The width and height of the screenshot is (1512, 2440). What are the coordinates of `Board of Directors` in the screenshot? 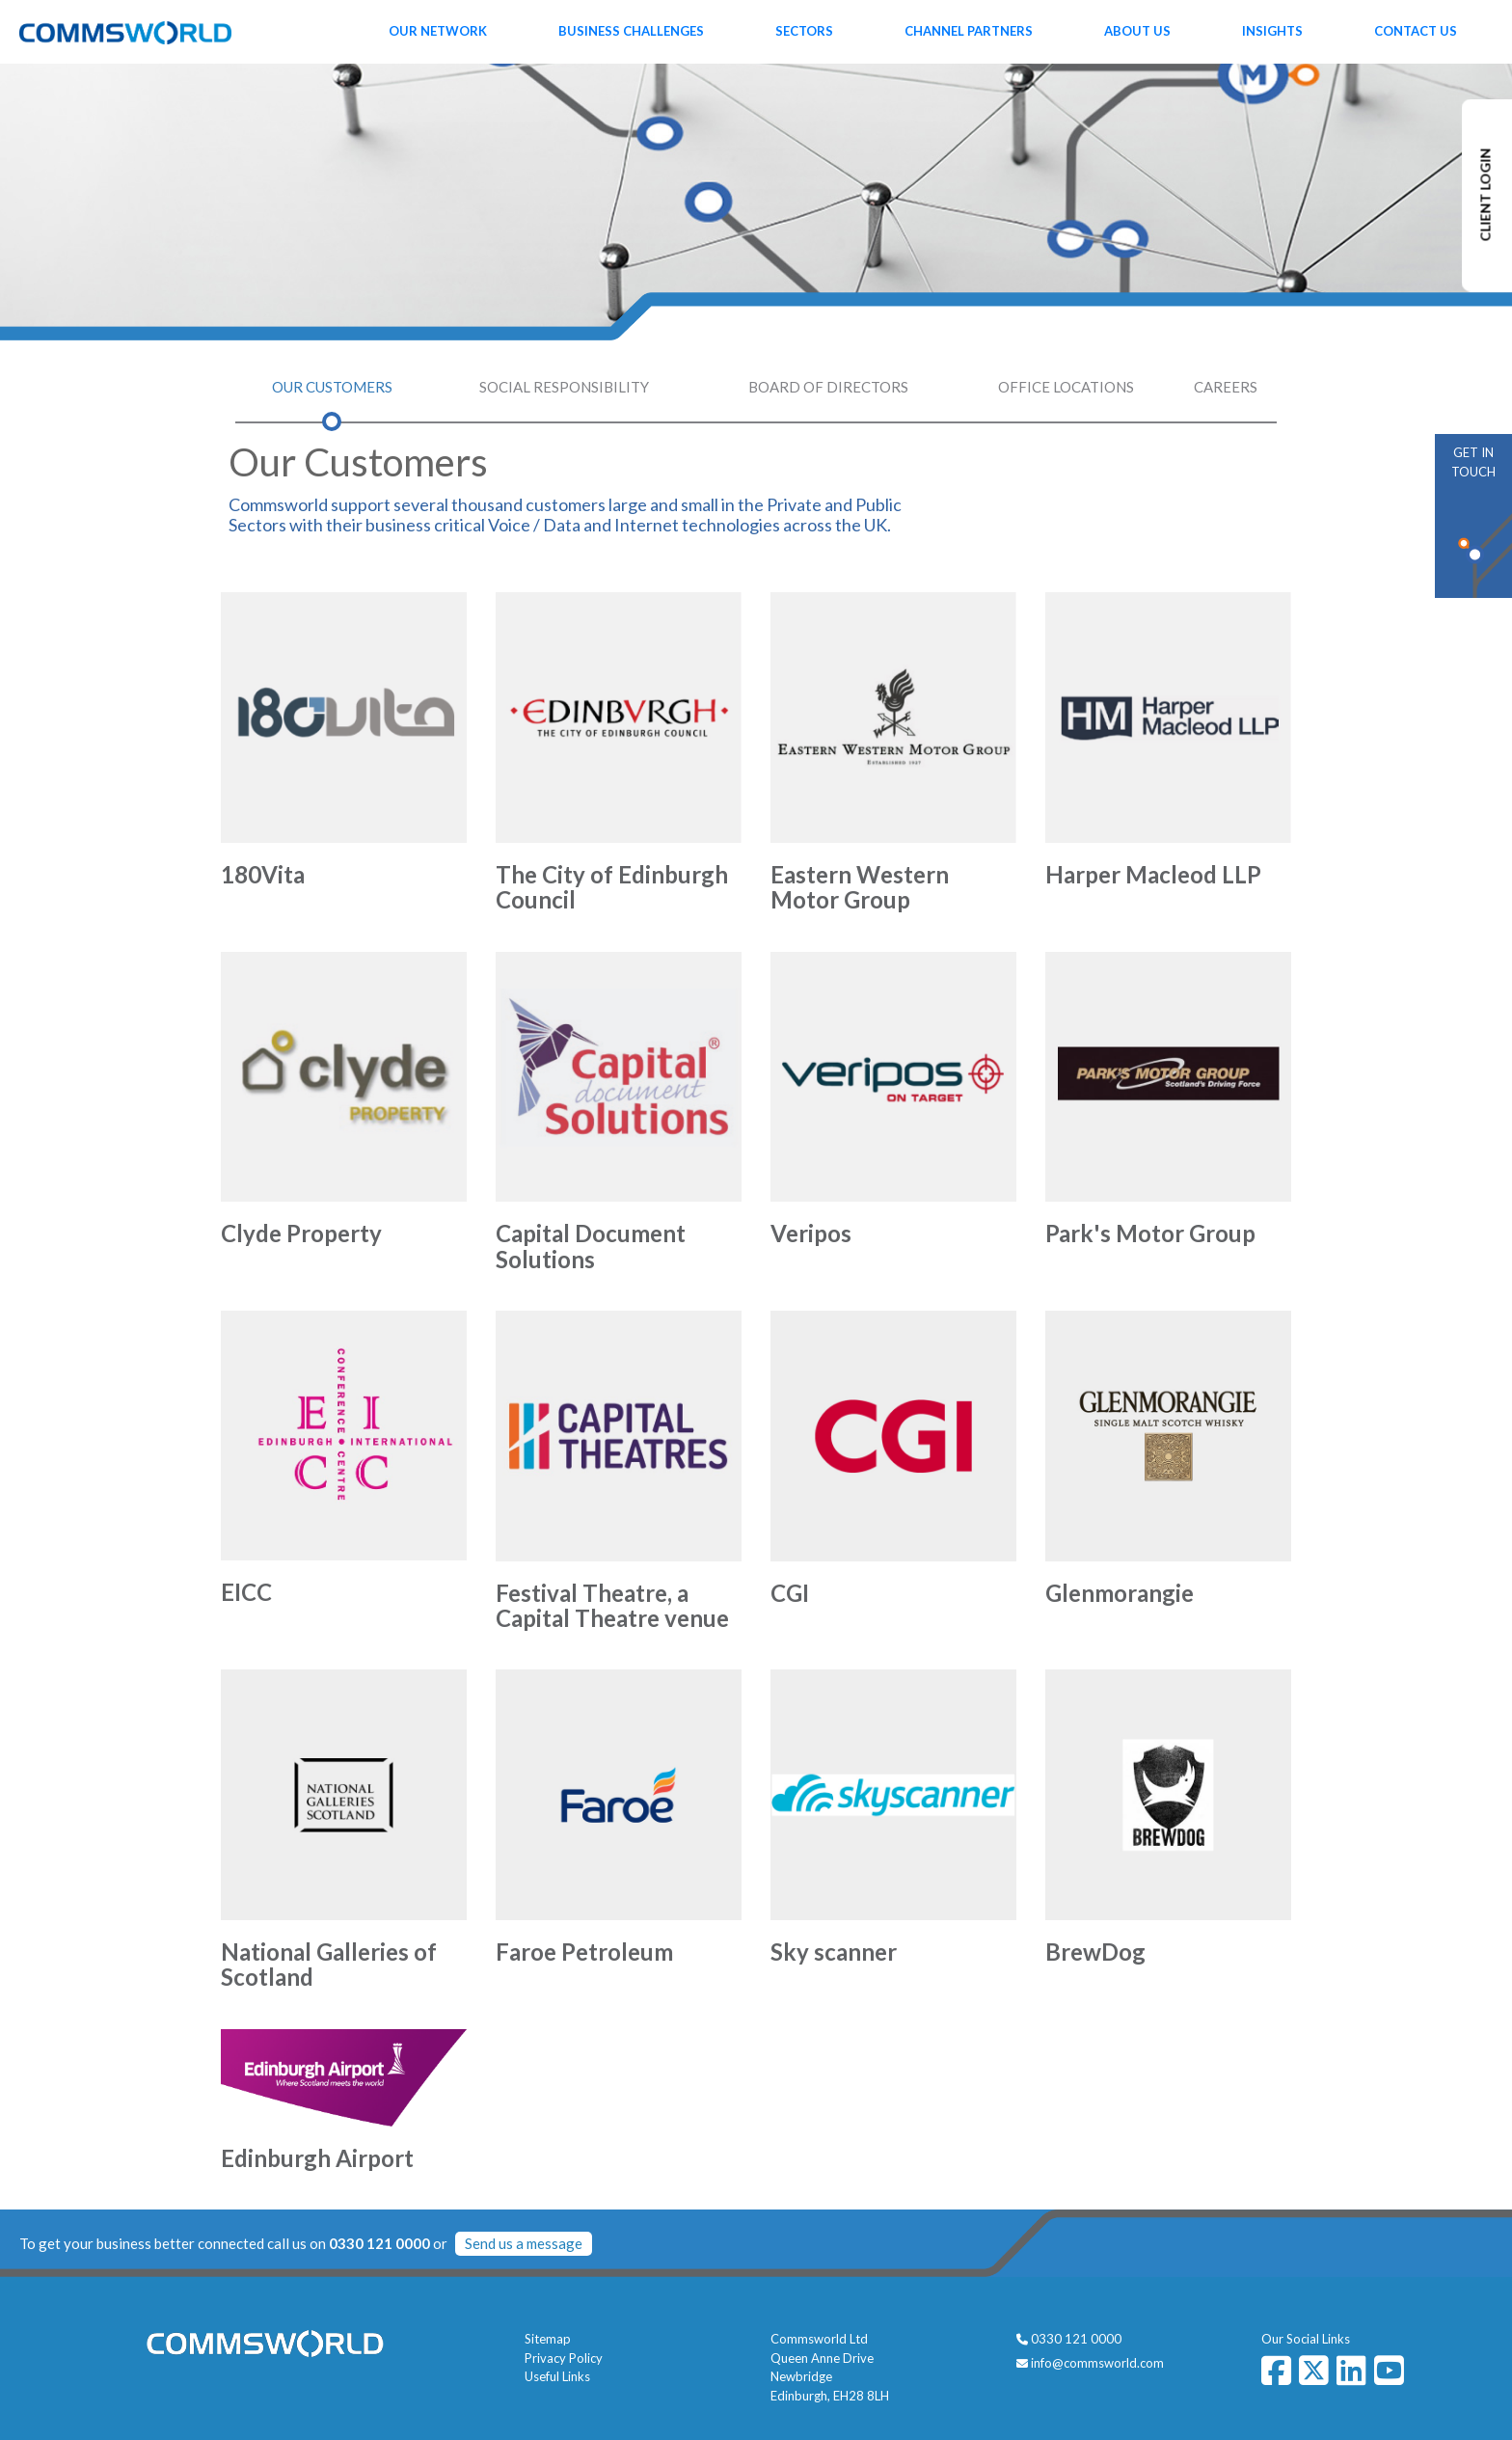 It's located at (828, 386).